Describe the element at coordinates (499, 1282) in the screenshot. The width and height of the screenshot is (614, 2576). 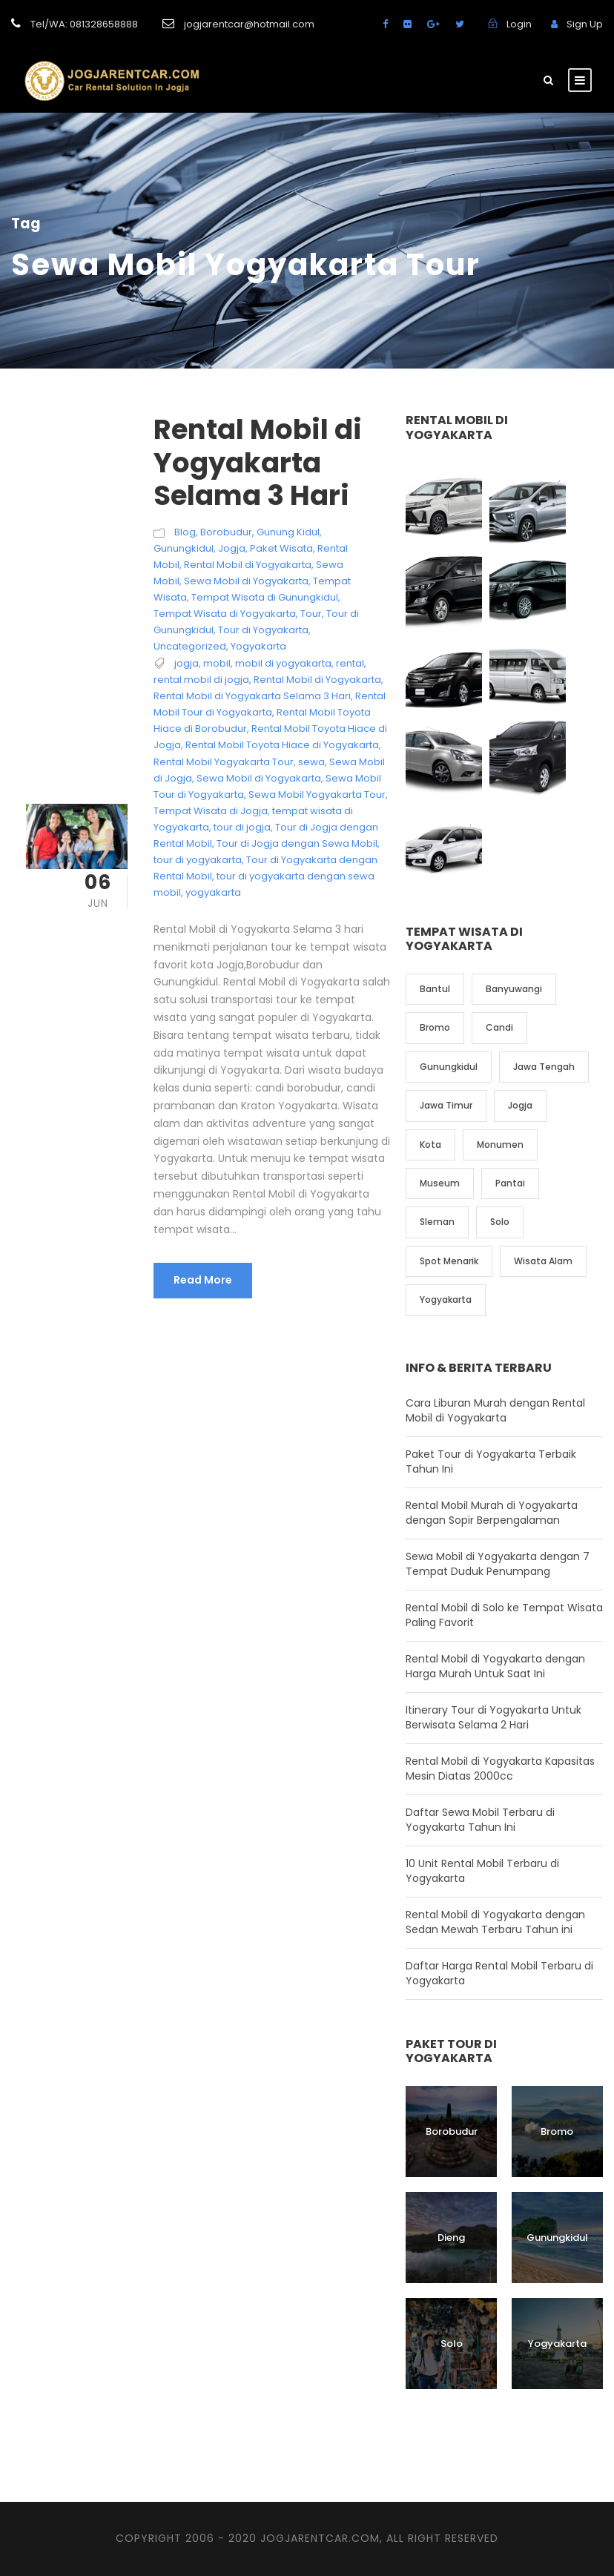
I see `Solo [Solo (4 item)]` at that location.